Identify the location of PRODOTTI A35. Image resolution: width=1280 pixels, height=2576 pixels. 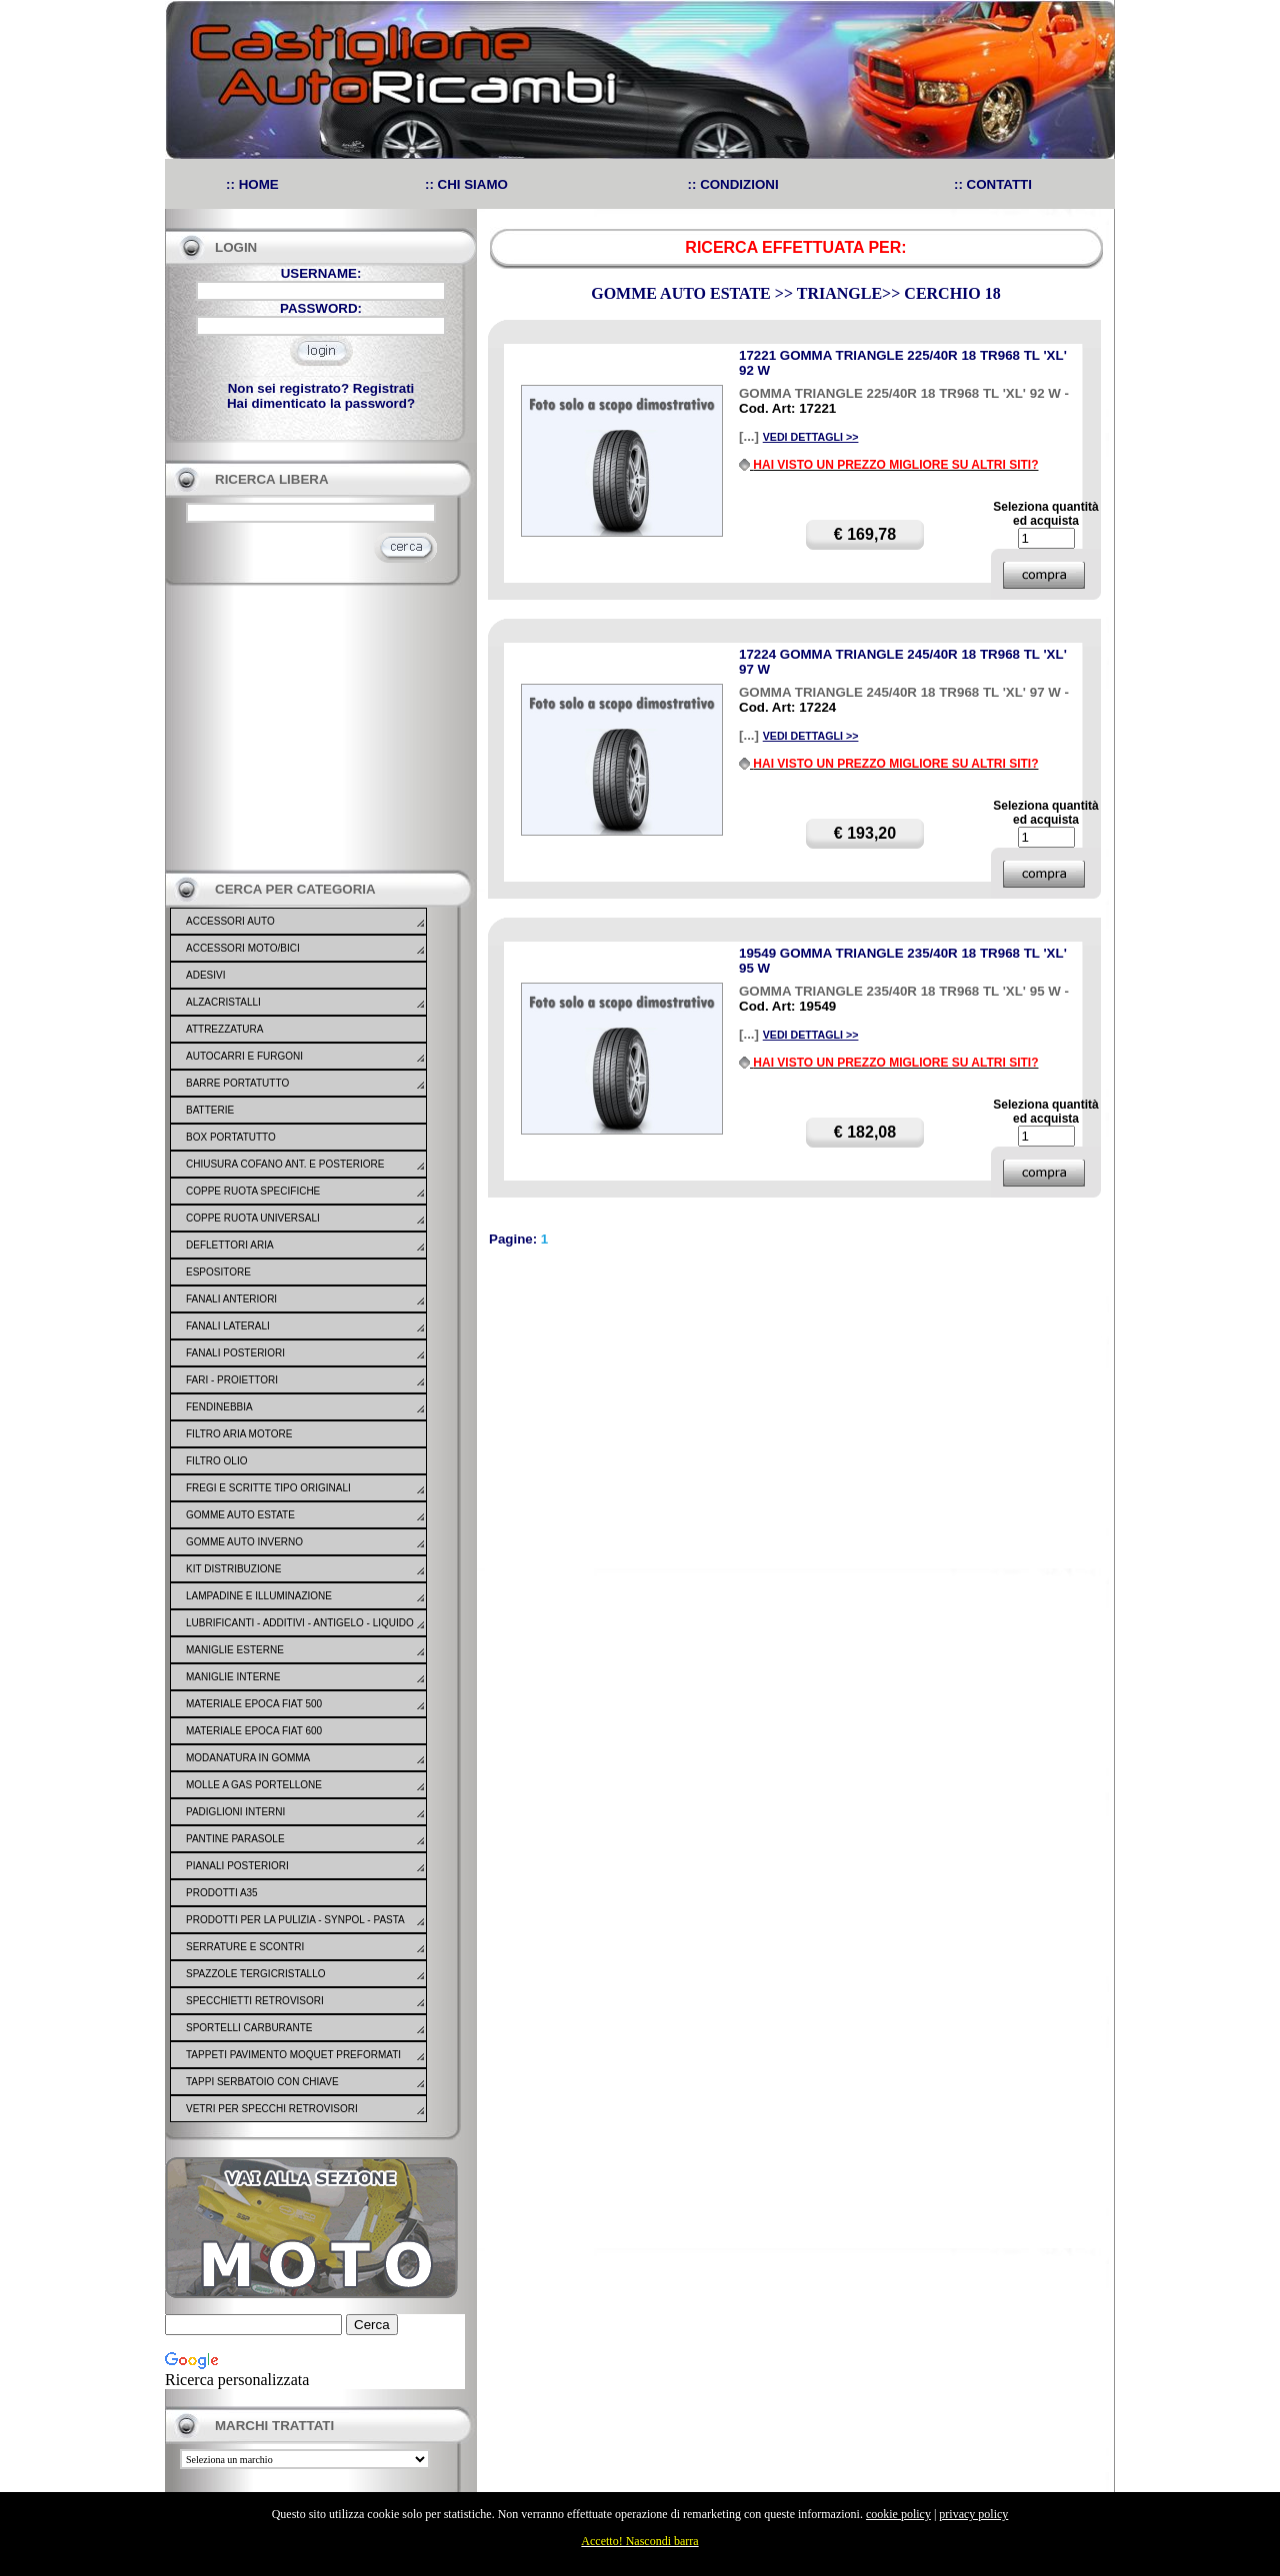
(222, 1892).